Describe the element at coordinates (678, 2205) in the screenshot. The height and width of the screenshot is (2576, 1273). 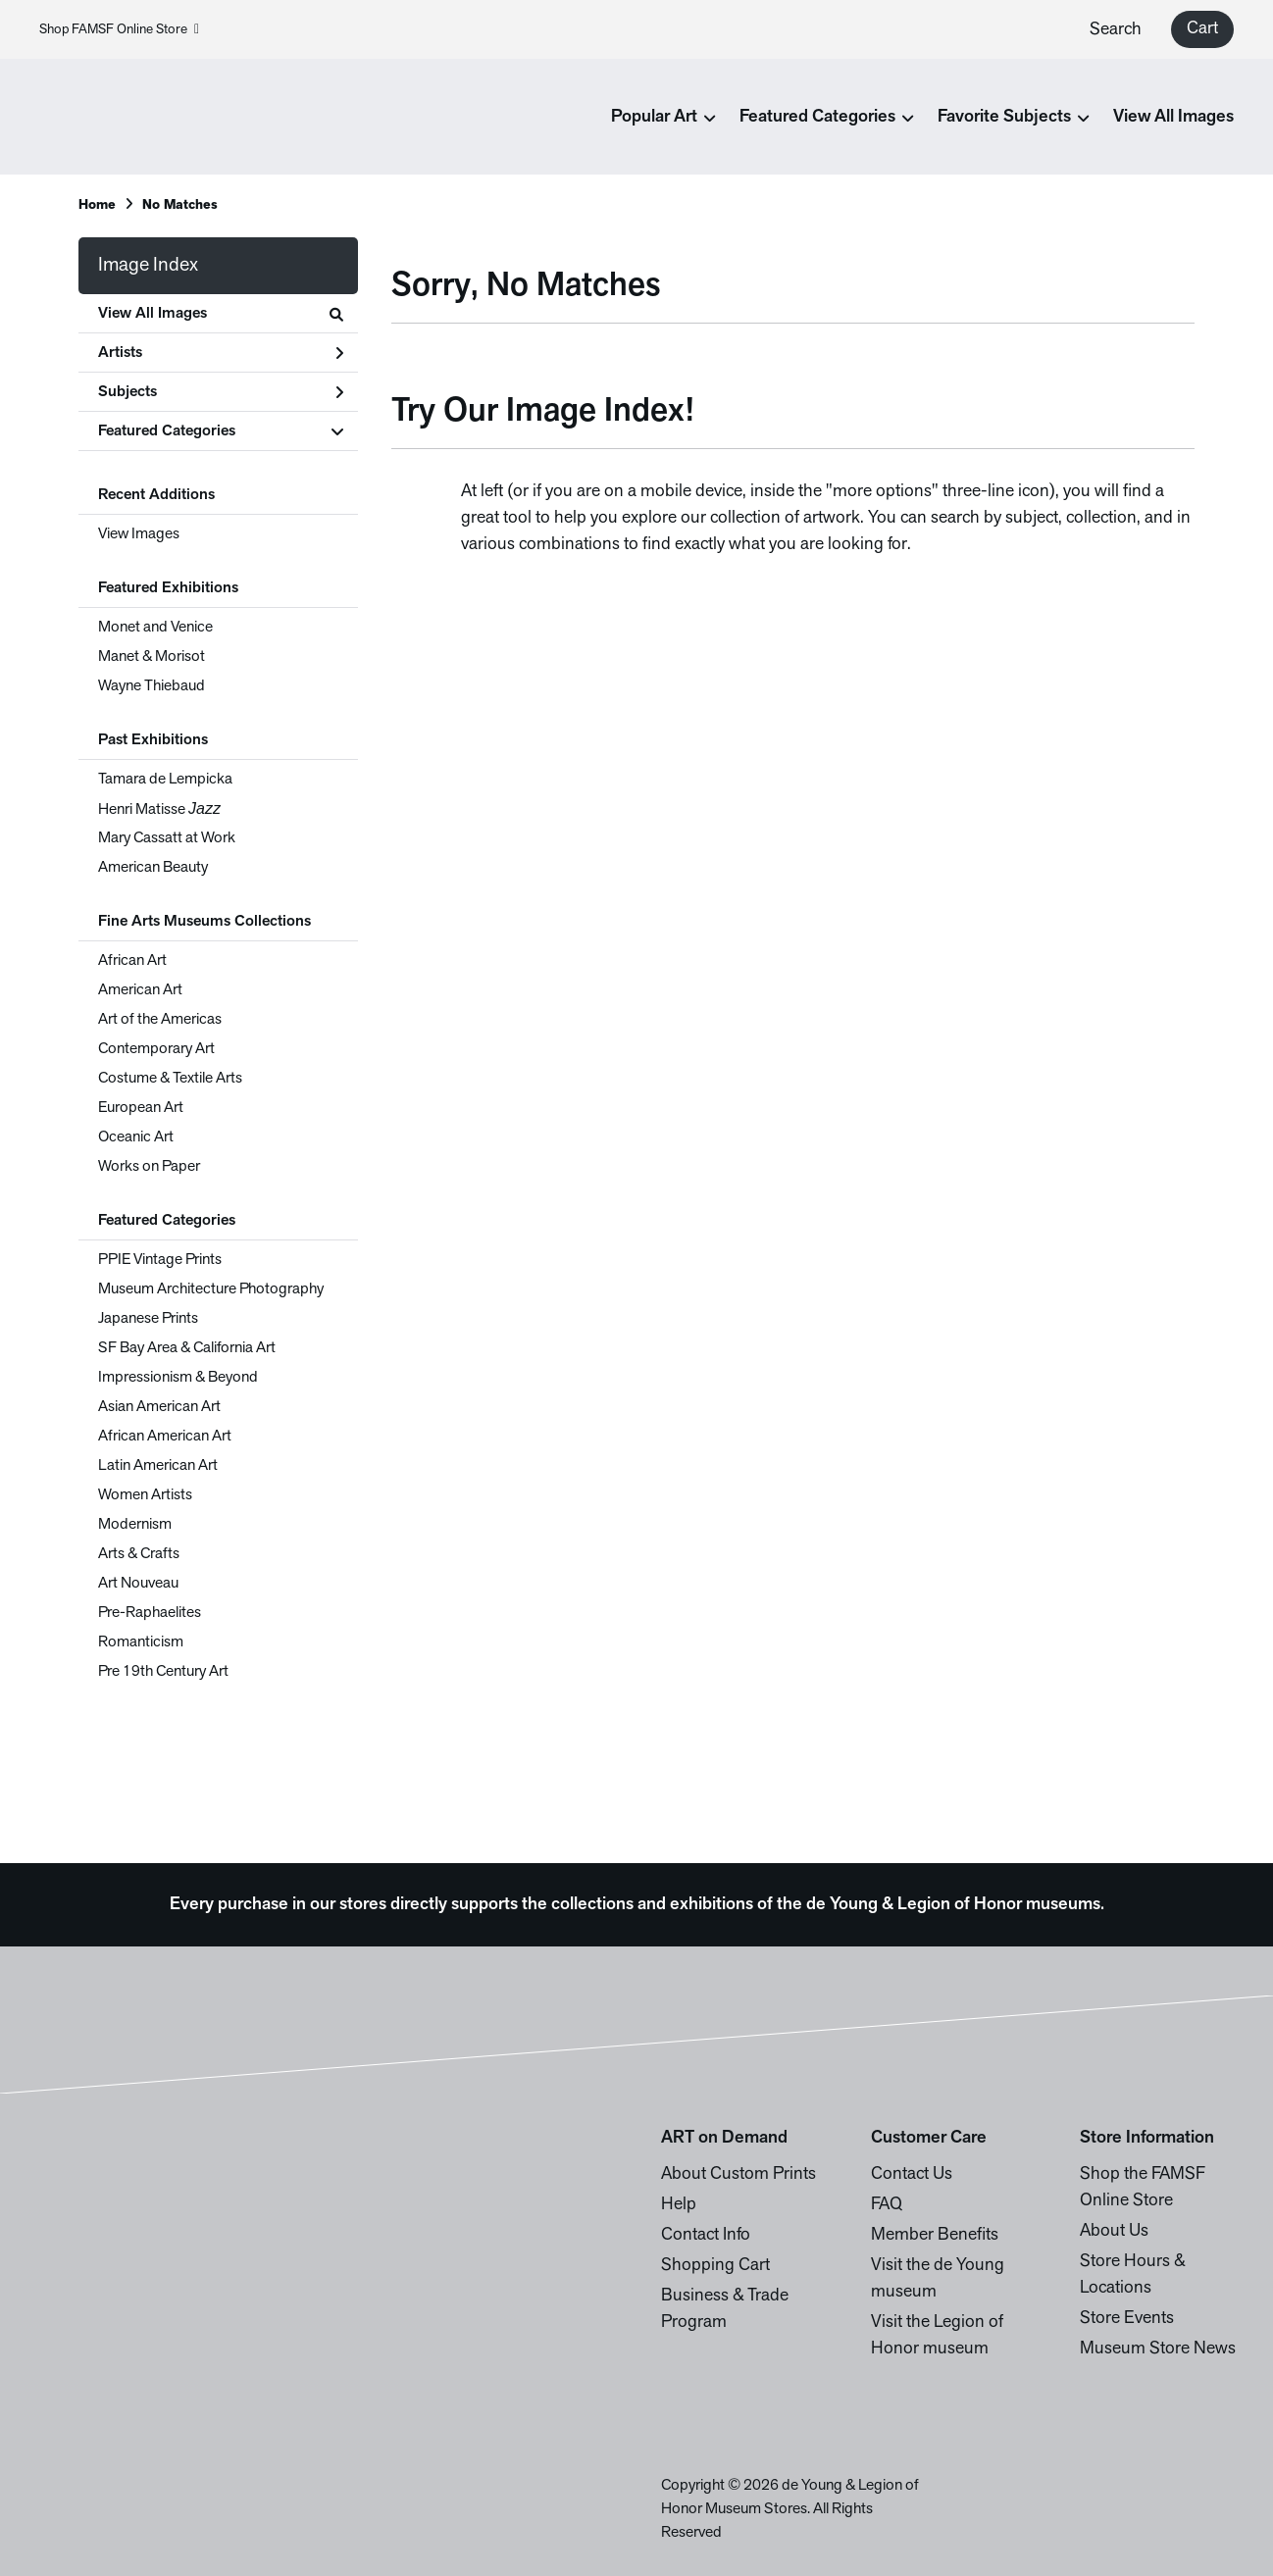
I see `Help` at that location.